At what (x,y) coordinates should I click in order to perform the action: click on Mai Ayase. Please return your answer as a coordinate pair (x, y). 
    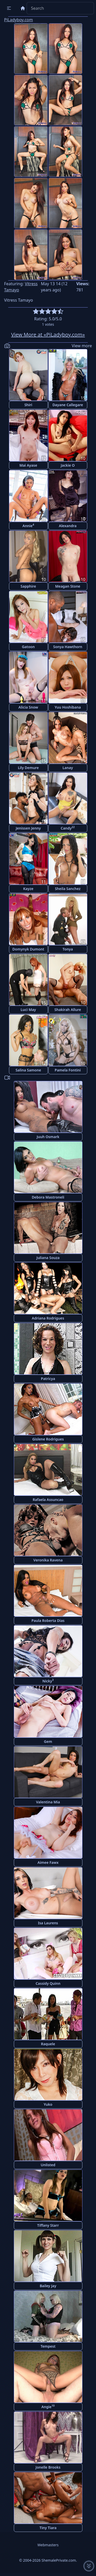
    Looking at the image, I should click on (28, 465).